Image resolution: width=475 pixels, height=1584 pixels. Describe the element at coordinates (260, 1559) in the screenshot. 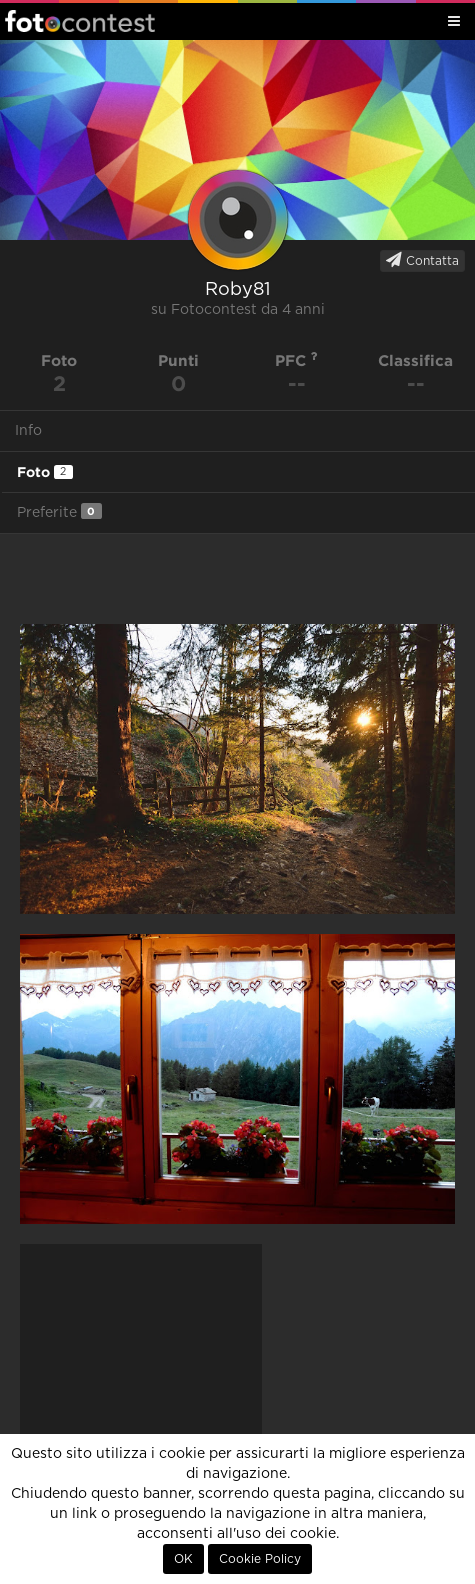

I see `Cookie Policy` at that location.